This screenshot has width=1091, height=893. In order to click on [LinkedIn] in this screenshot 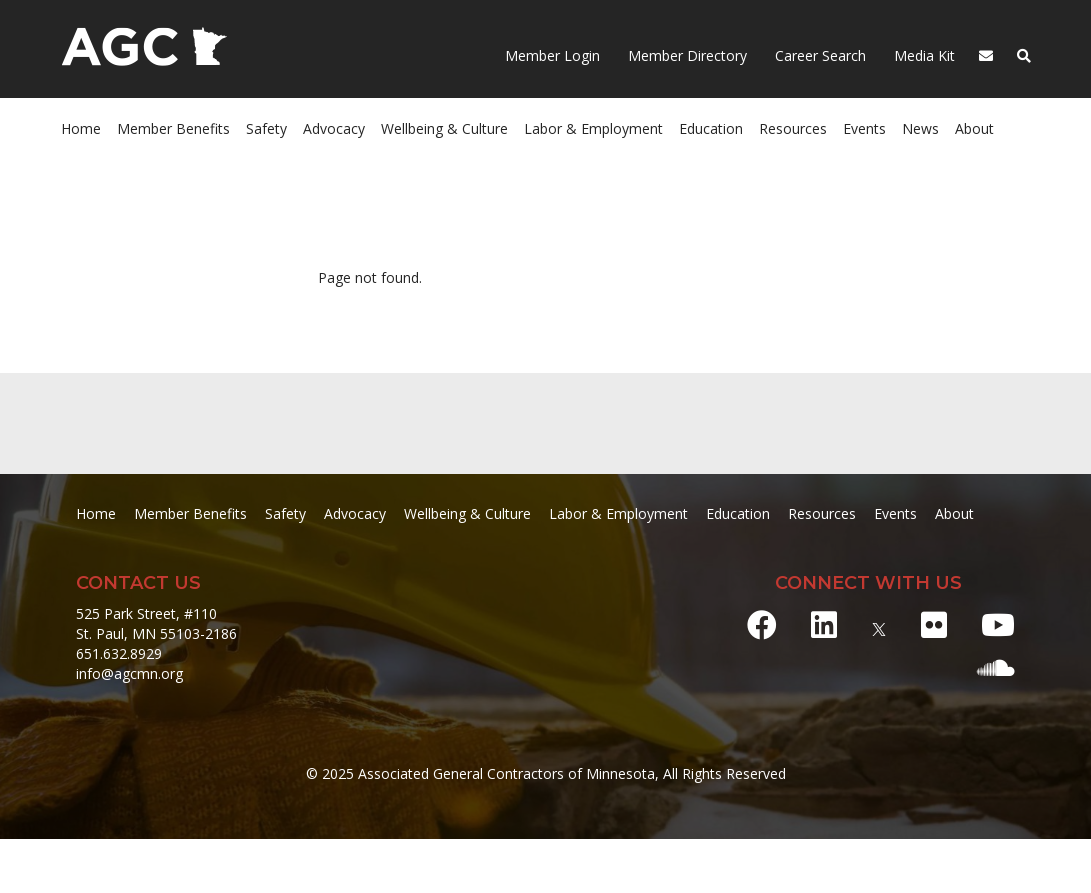, I will do `click(824, 624)`.